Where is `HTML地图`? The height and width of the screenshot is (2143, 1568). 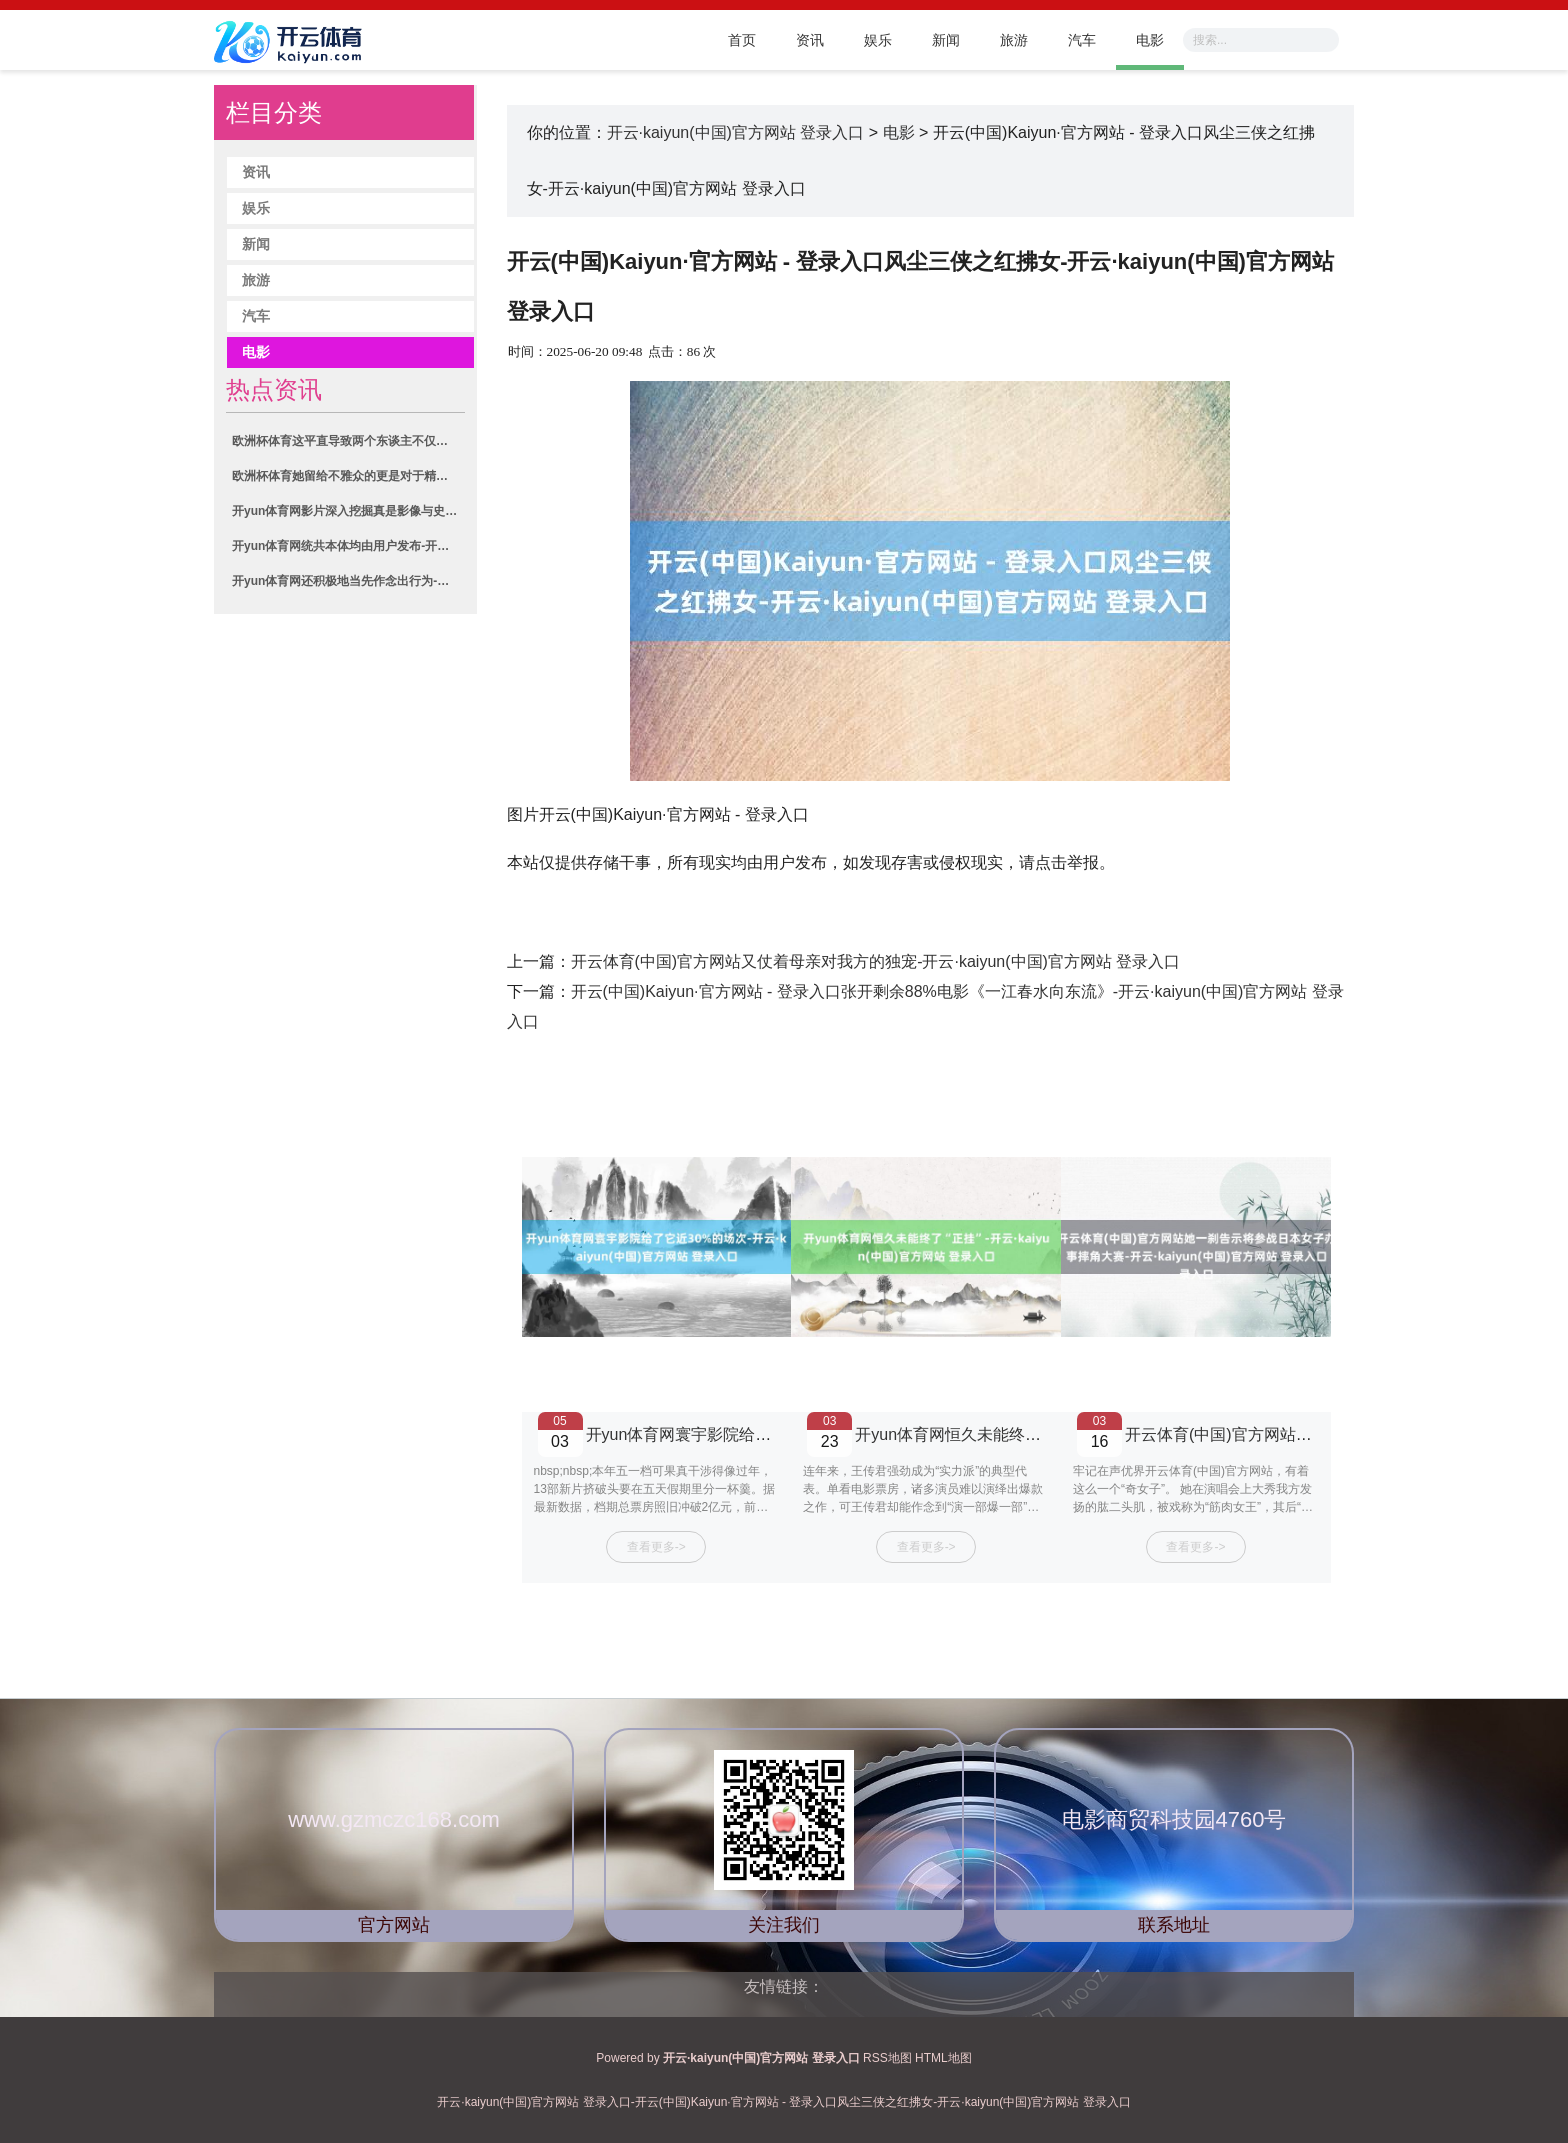
HTML地图 is located at coordinates (943, 2058).